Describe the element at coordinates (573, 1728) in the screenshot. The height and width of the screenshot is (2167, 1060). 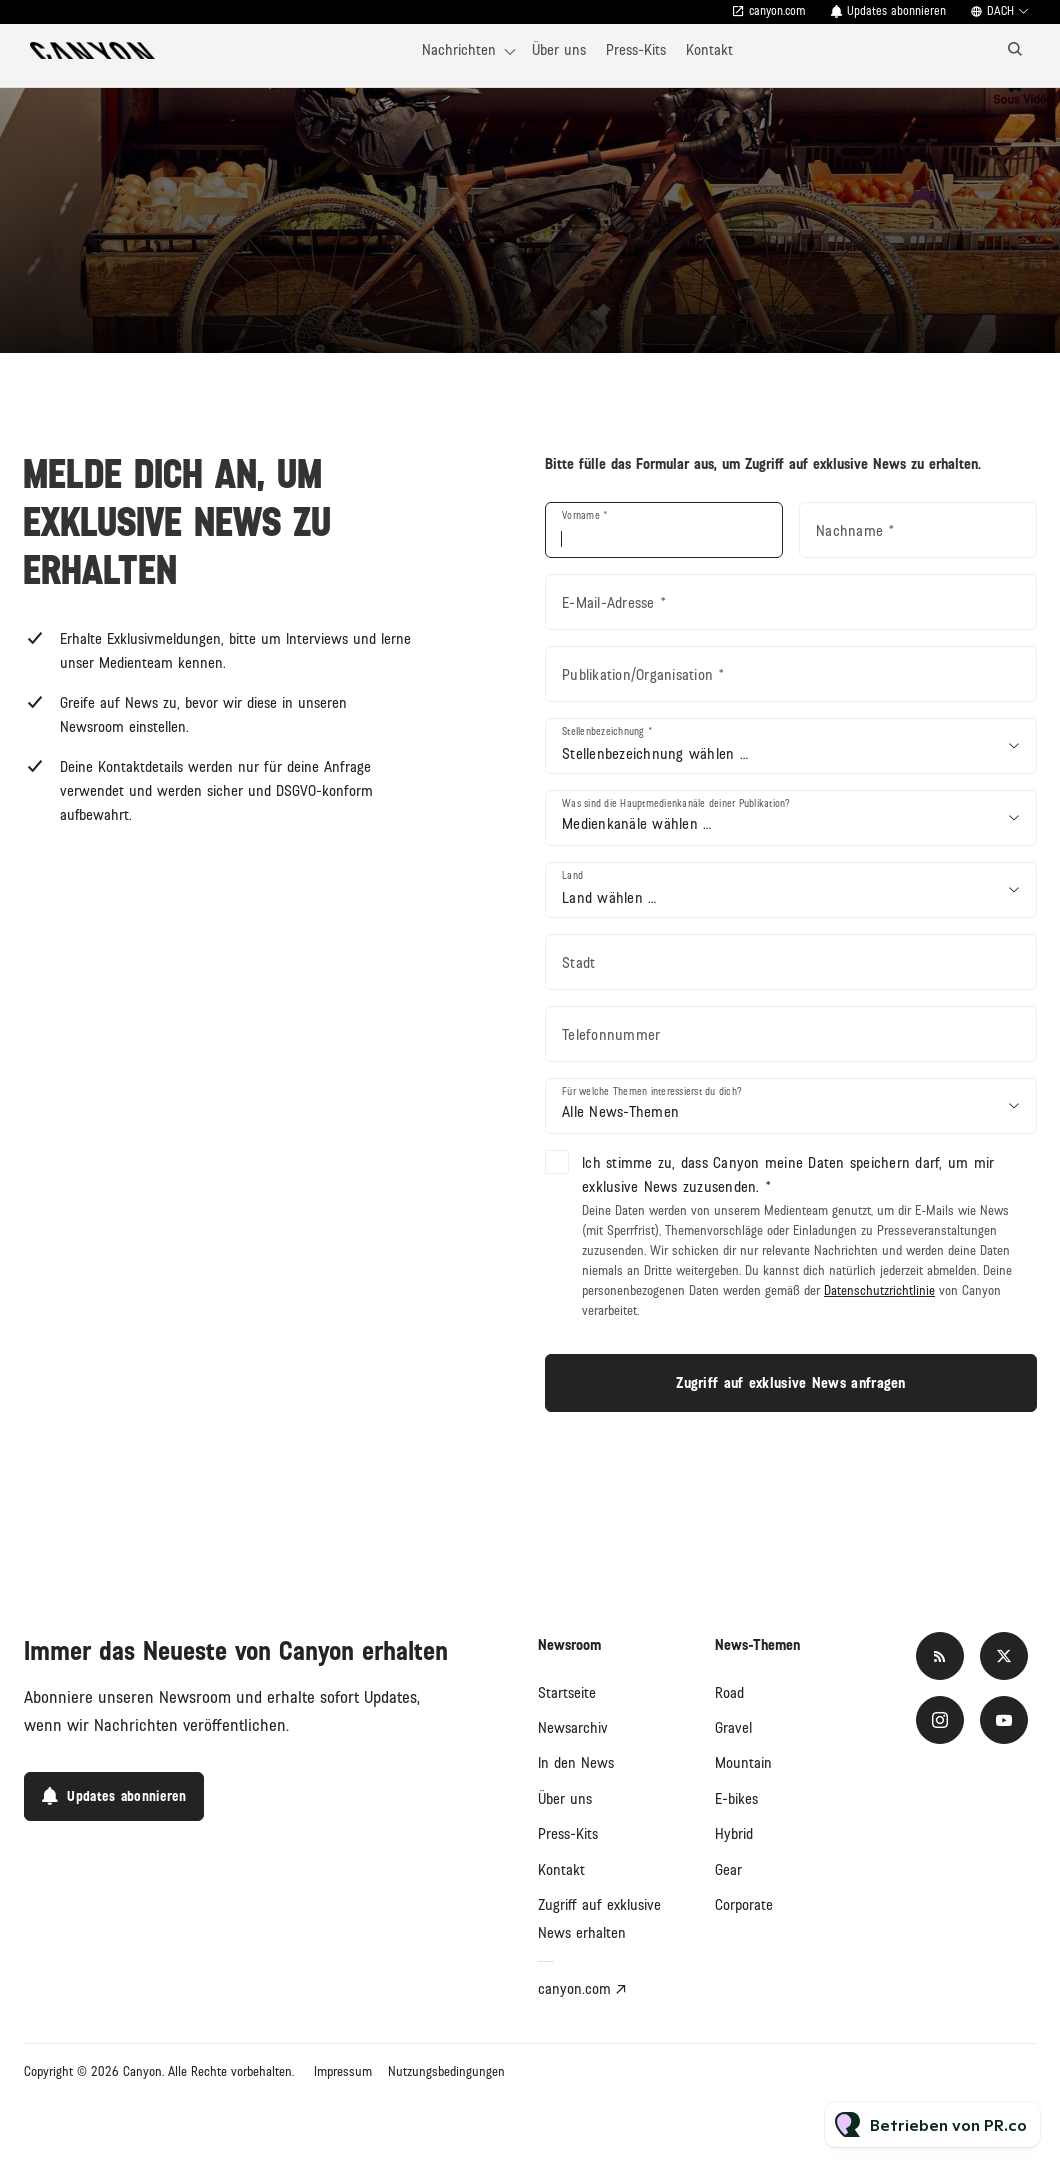
I see `Newsarchiv` at that location.